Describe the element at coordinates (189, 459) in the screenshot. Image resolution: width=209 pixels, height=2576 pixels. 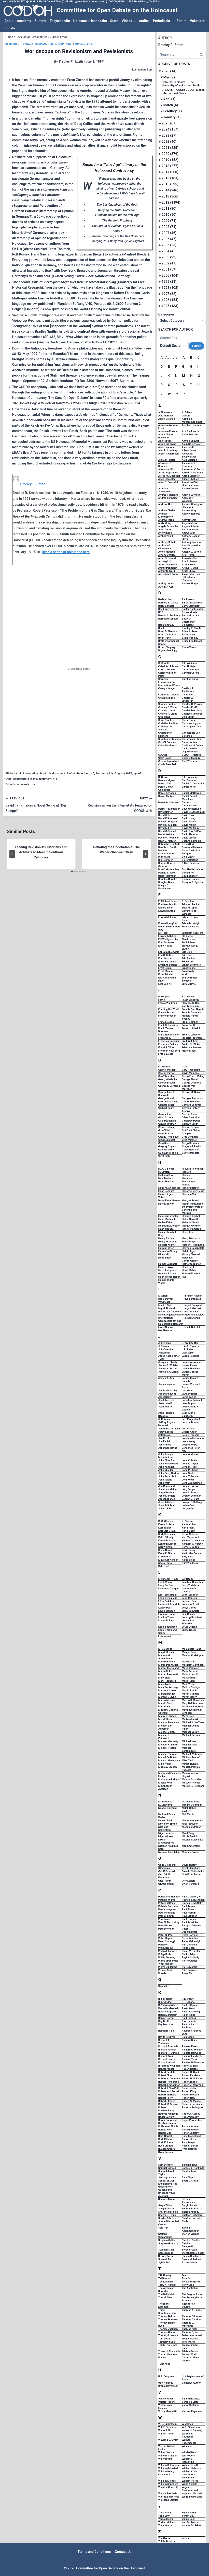
I see `Alex McNabb` at that location.